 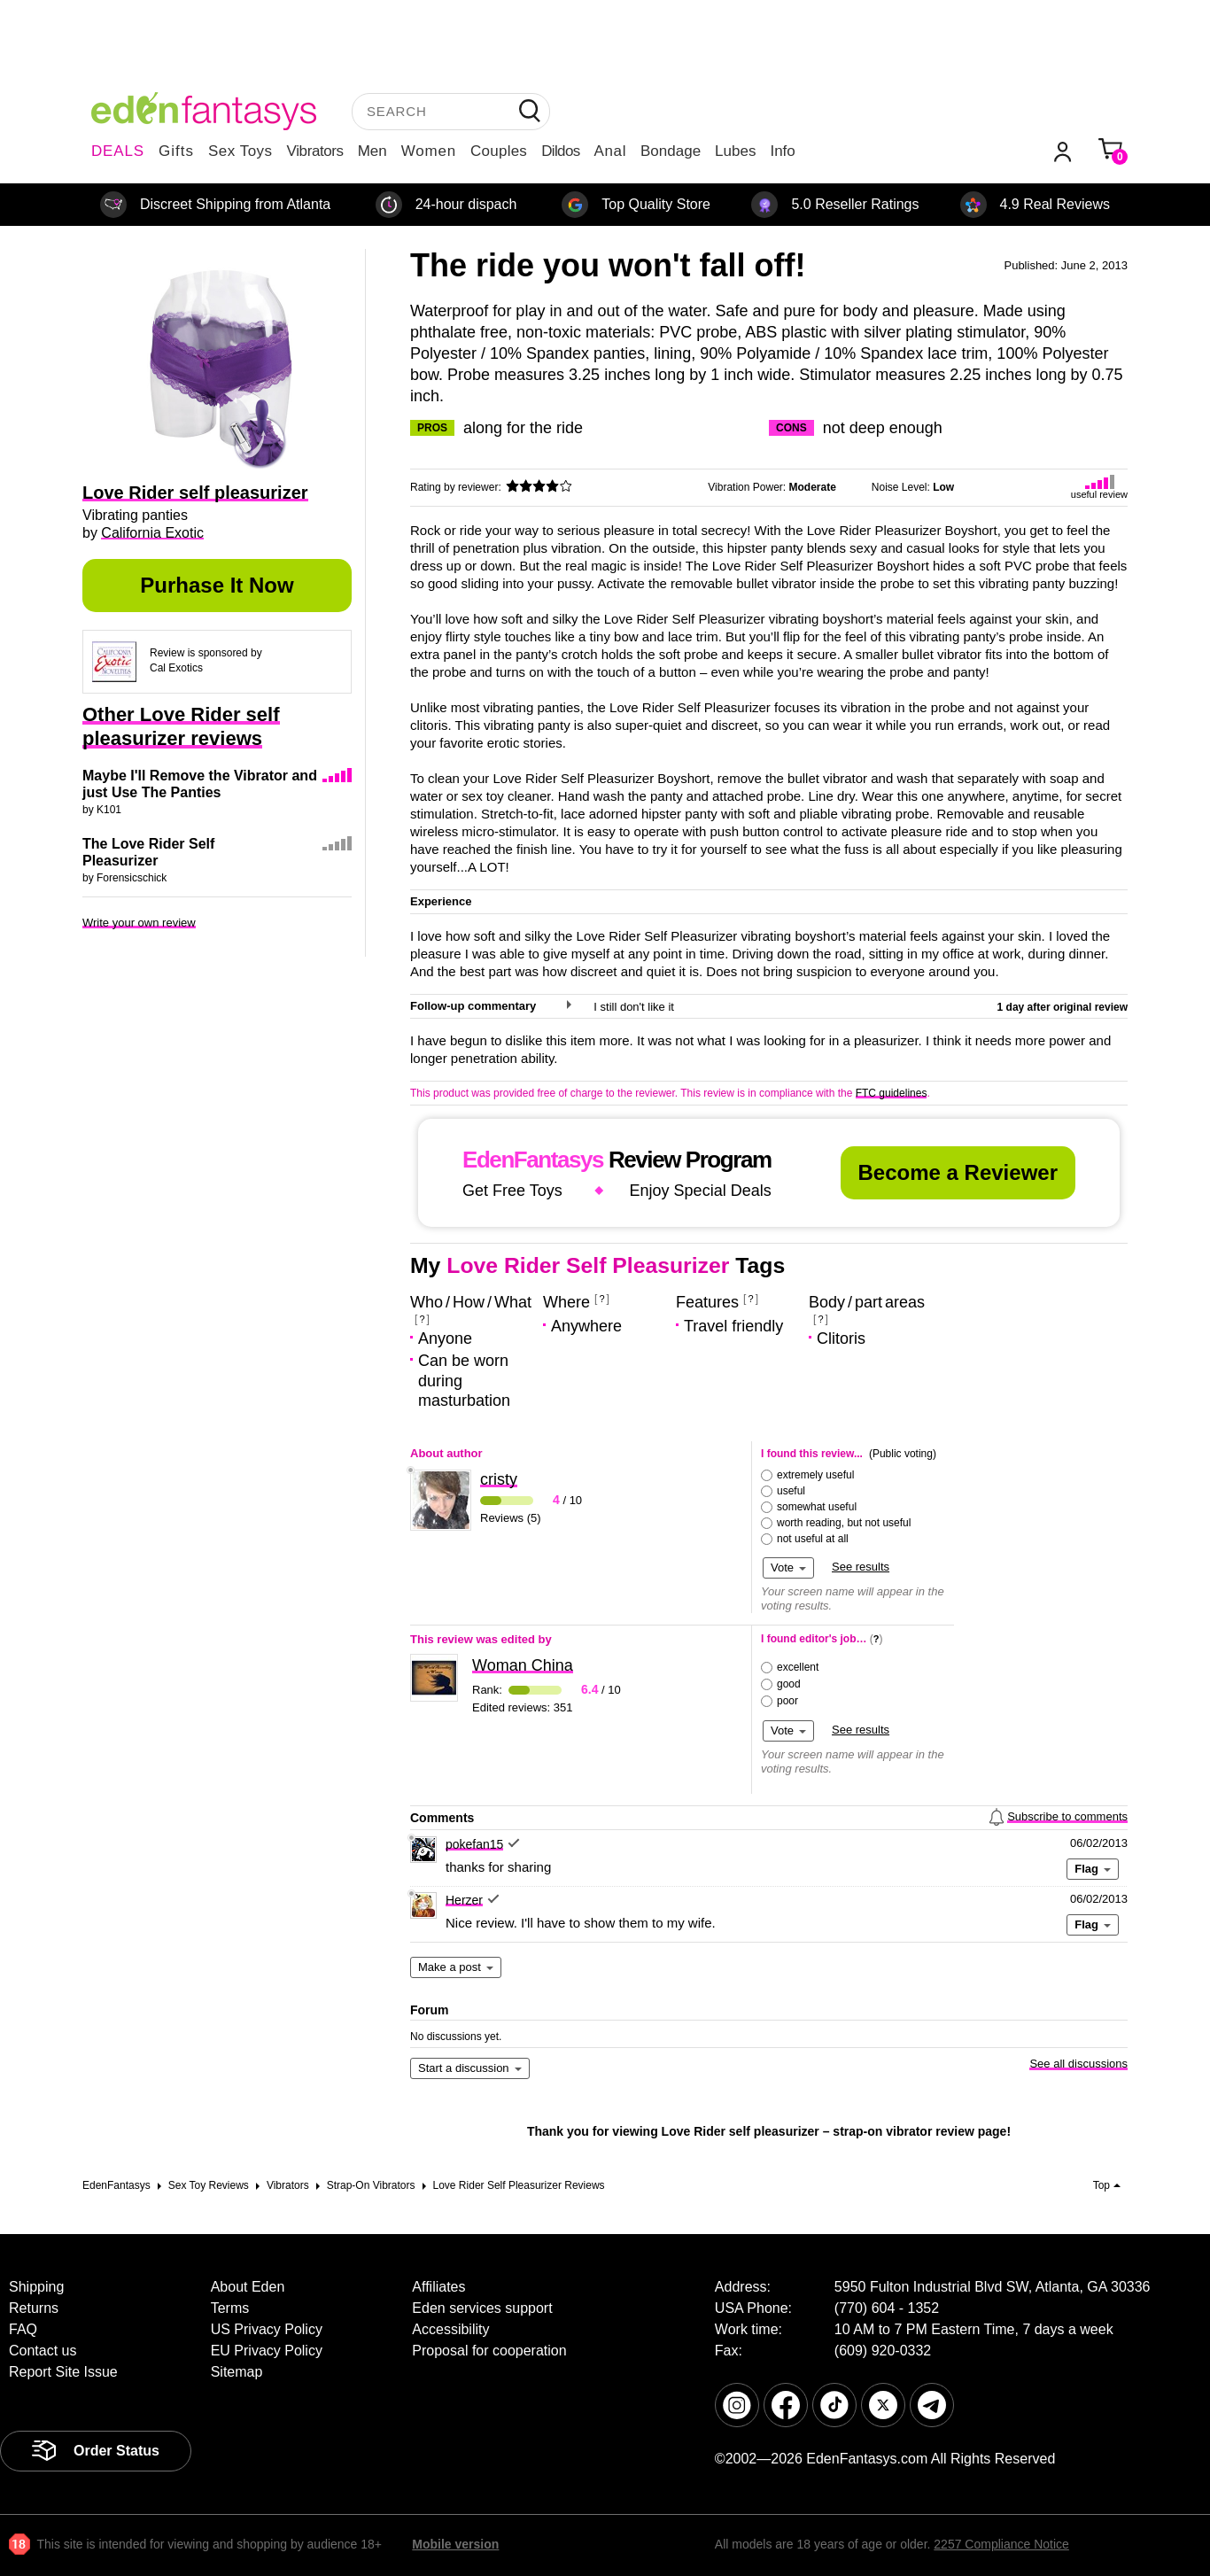 I want to click on Report Site Issue, so click(x=63, y=2371).